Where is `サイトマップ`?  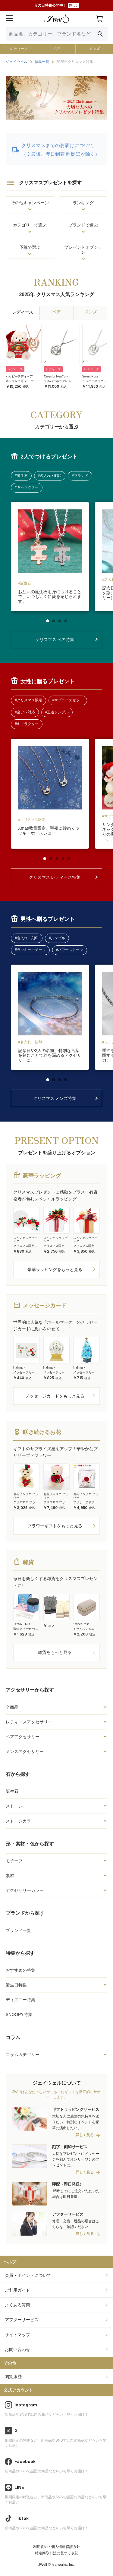
サイトマップ is located at coordinates (17, 2334).